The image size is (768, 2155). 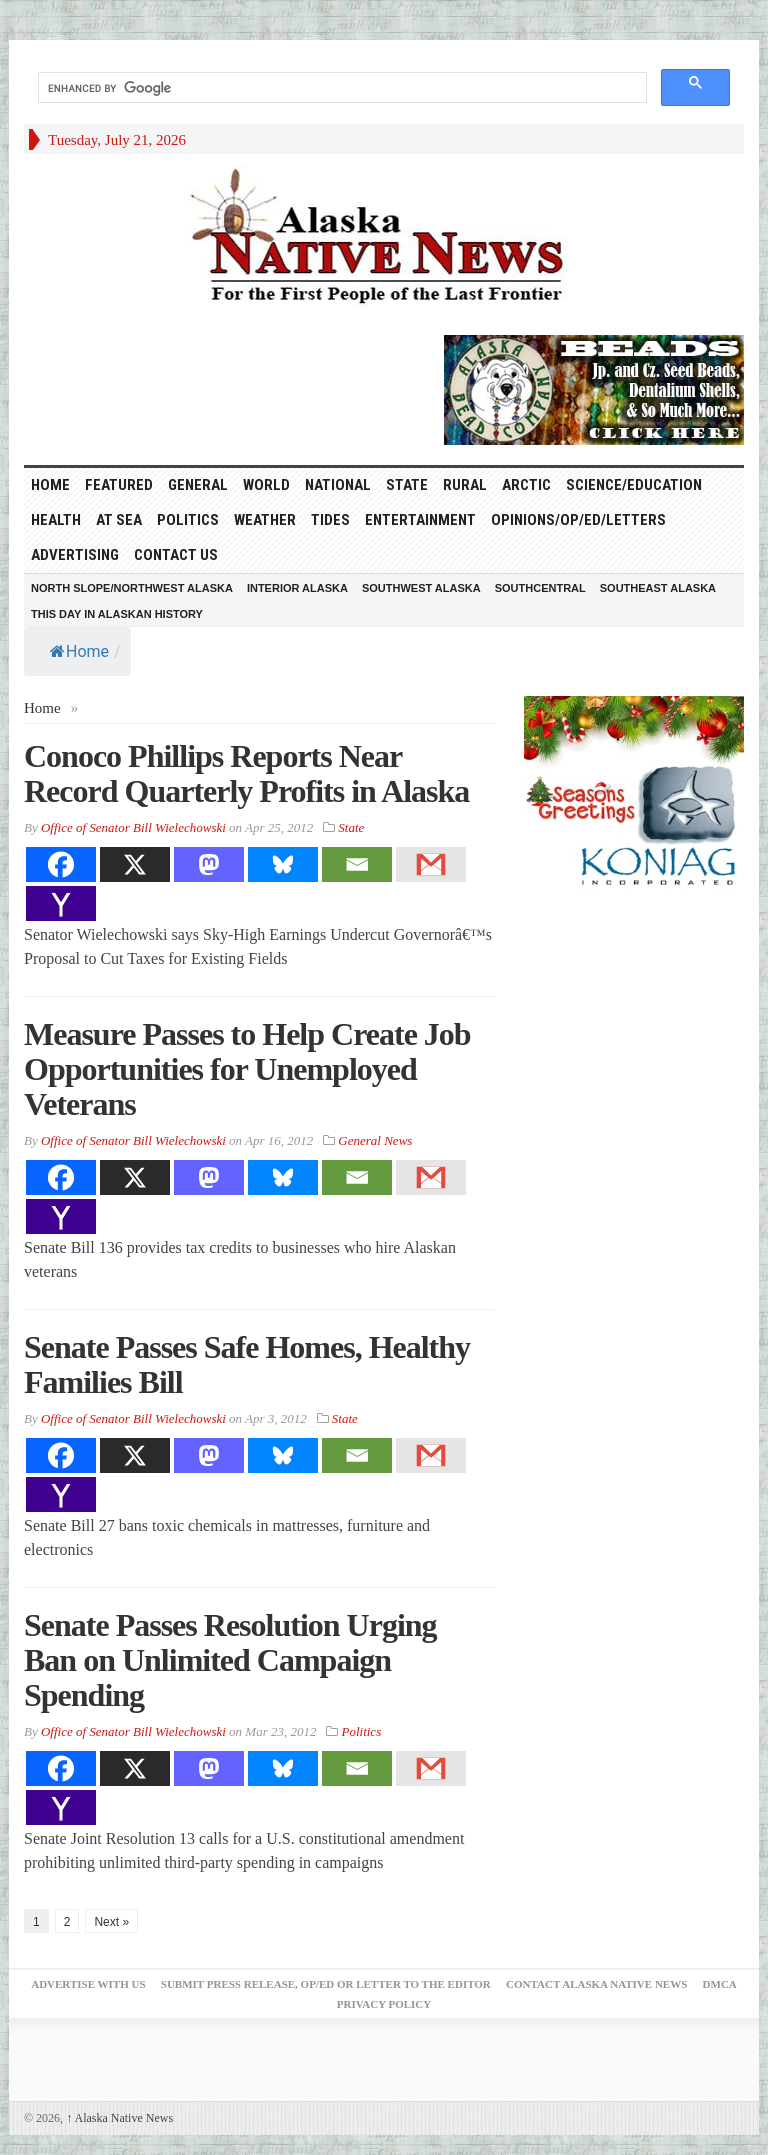 What do you see at coordinates (431, 864) in the screenshot?
I see `[Gmail]` at bounding box center [431, 864].